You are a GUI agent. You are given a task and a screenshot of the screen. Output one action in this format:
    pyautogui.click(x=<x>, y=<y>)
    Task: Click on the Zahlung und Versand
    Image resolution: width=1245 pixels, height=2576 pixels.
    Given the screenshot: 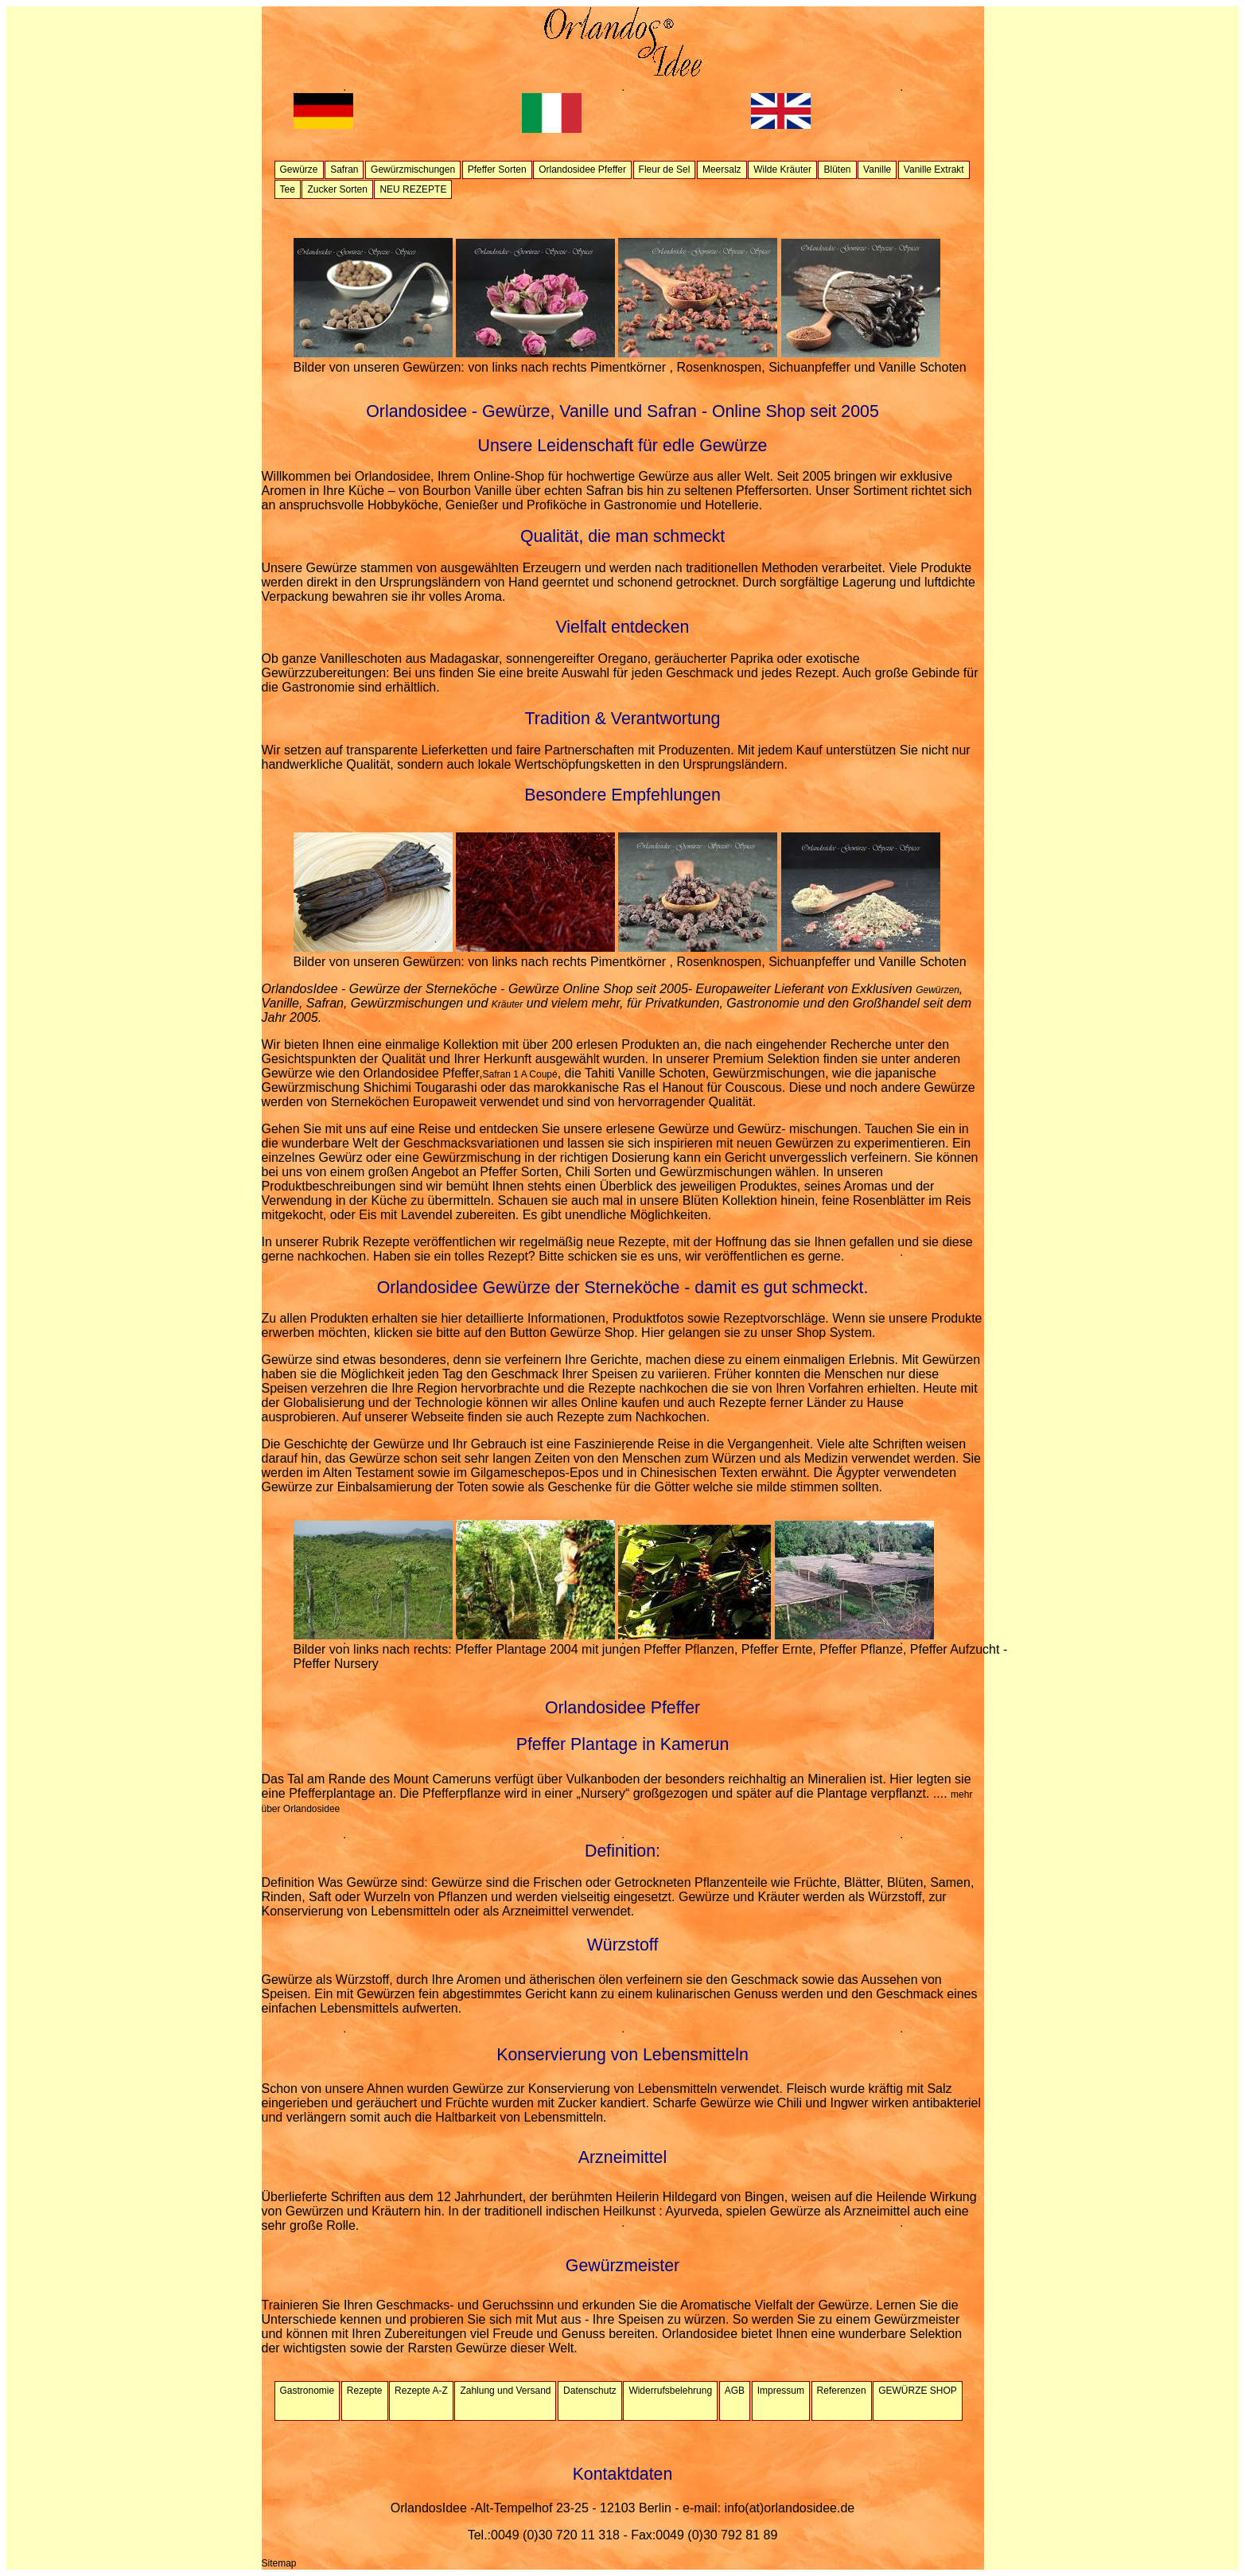 What is the action you would take?
    pyautogui.click(x=505, y=2390)
    